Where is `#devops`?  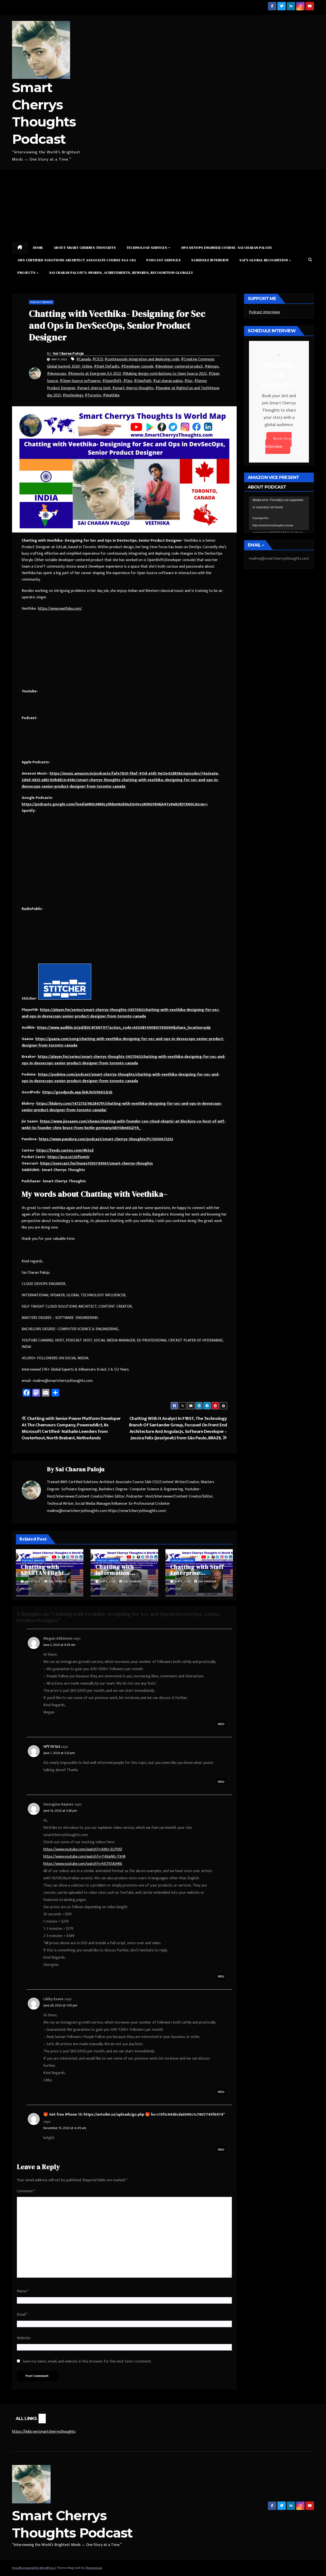 #devops is located at coordinates (212, 366).